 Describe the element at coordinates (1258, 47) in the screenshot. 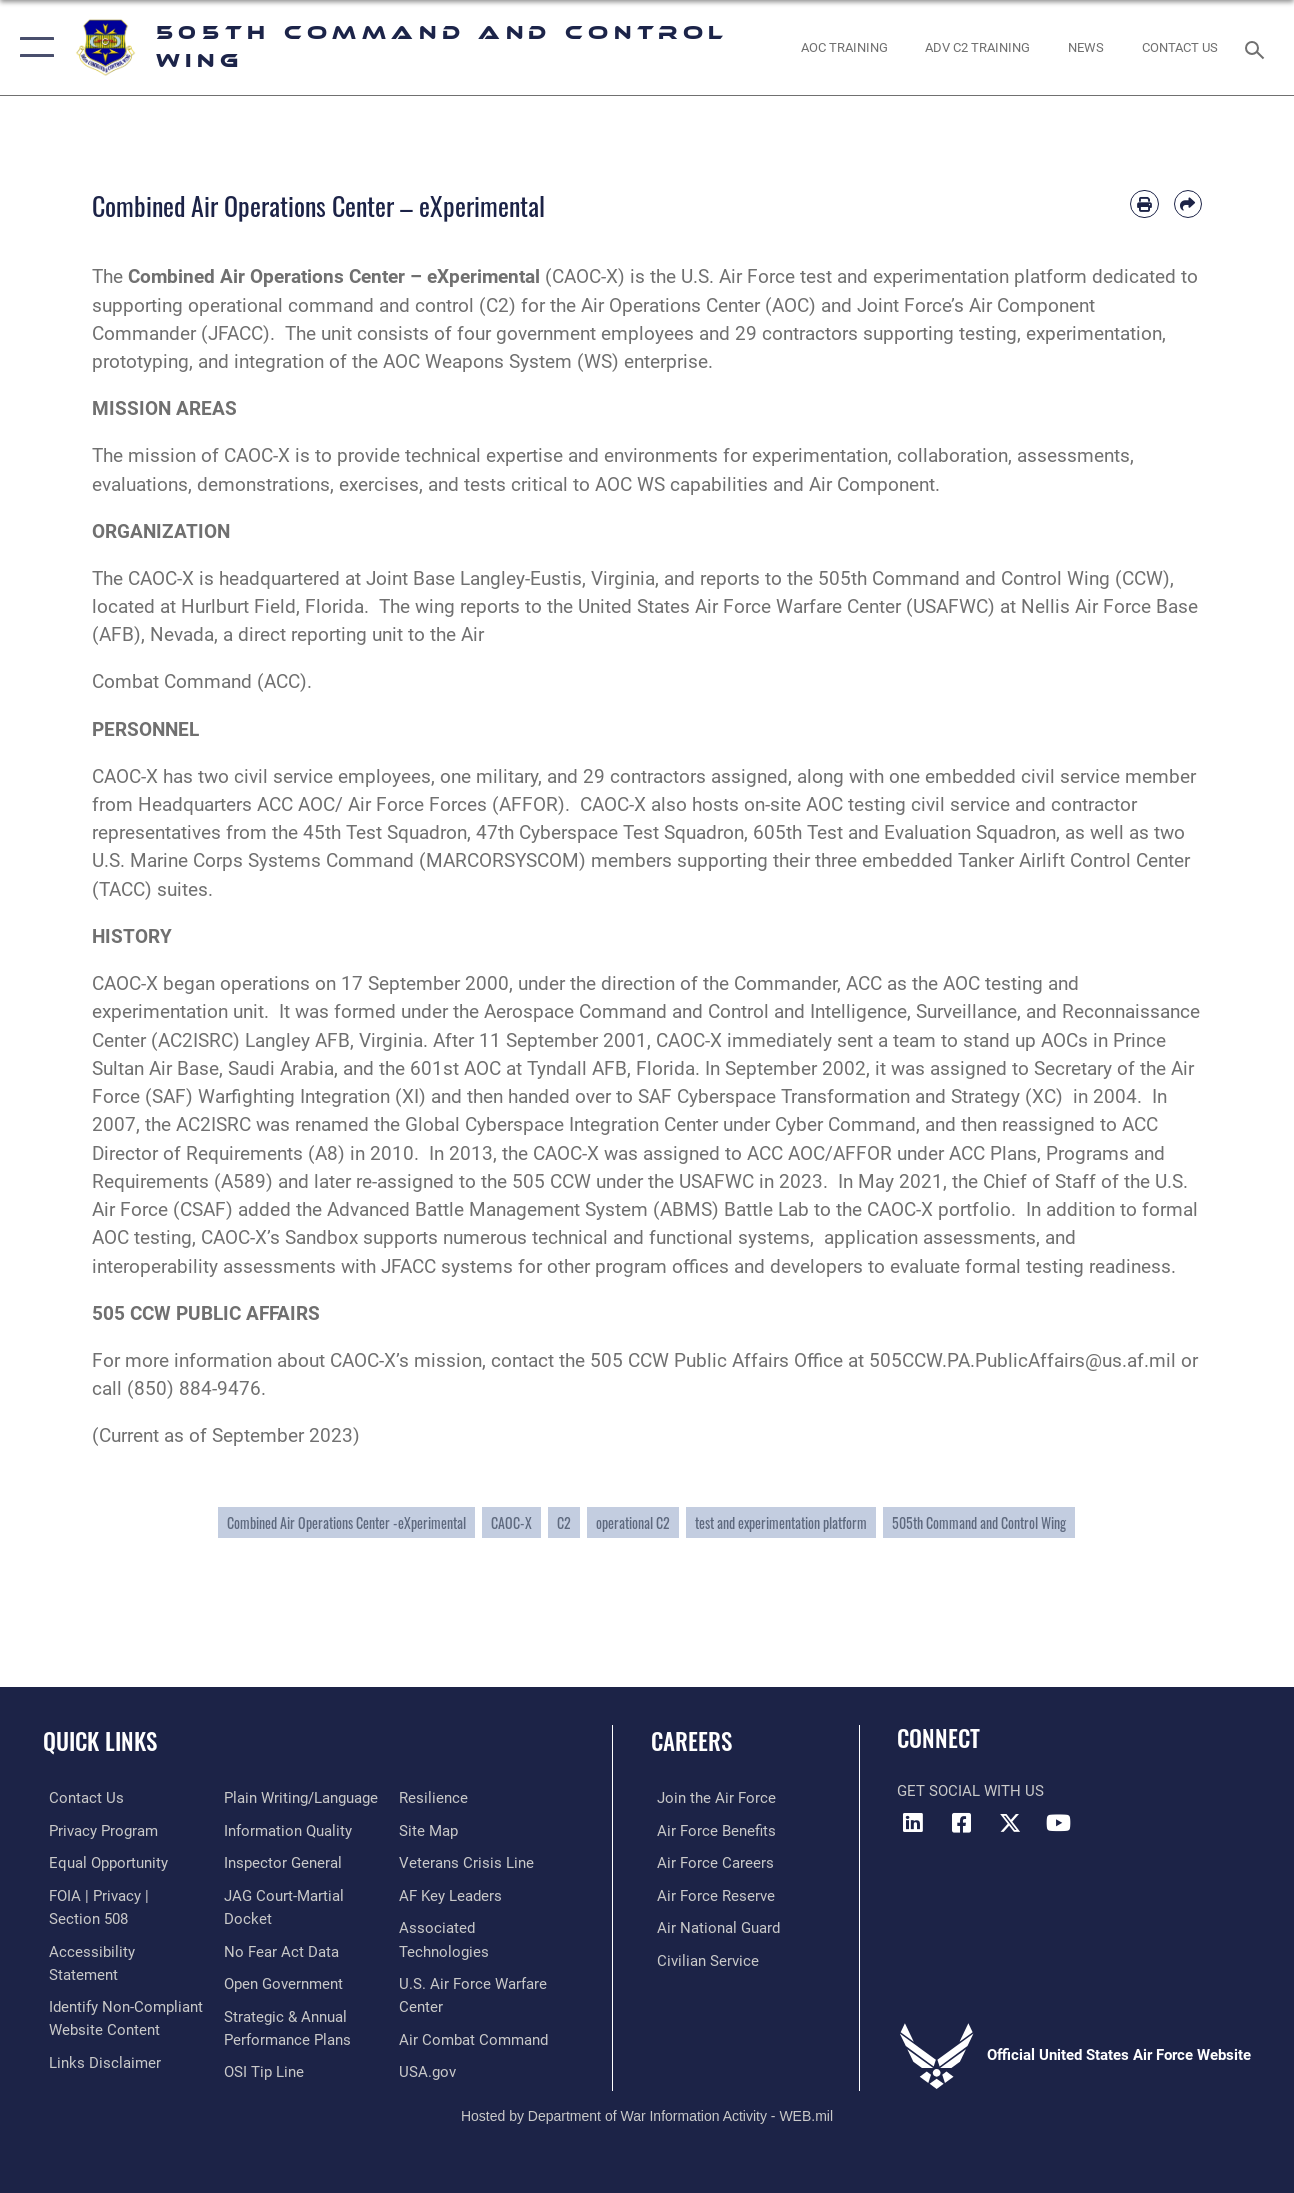

I see `[Search toggle]` at that location.